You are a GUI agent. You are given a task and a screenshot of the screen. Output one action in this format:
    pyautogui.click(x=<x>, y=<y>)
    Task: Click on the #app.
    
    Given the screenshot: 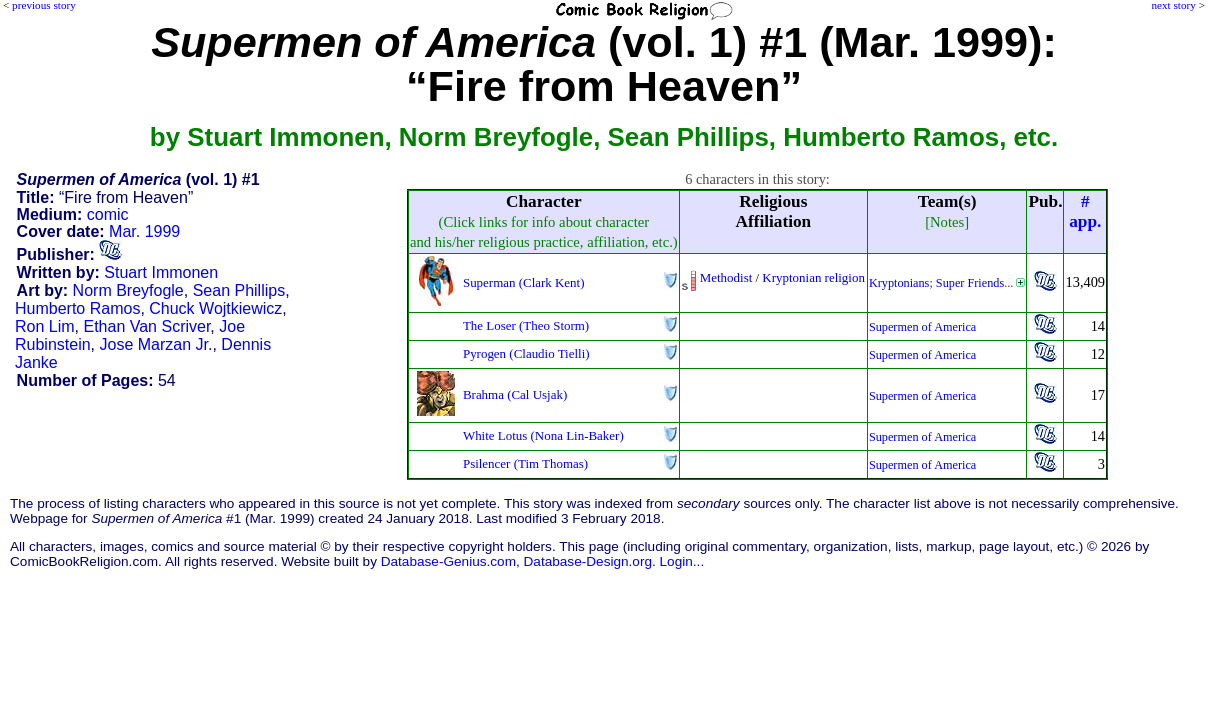 What is the action you would take?
    pyautogui.click(x=1085, y=211)
    